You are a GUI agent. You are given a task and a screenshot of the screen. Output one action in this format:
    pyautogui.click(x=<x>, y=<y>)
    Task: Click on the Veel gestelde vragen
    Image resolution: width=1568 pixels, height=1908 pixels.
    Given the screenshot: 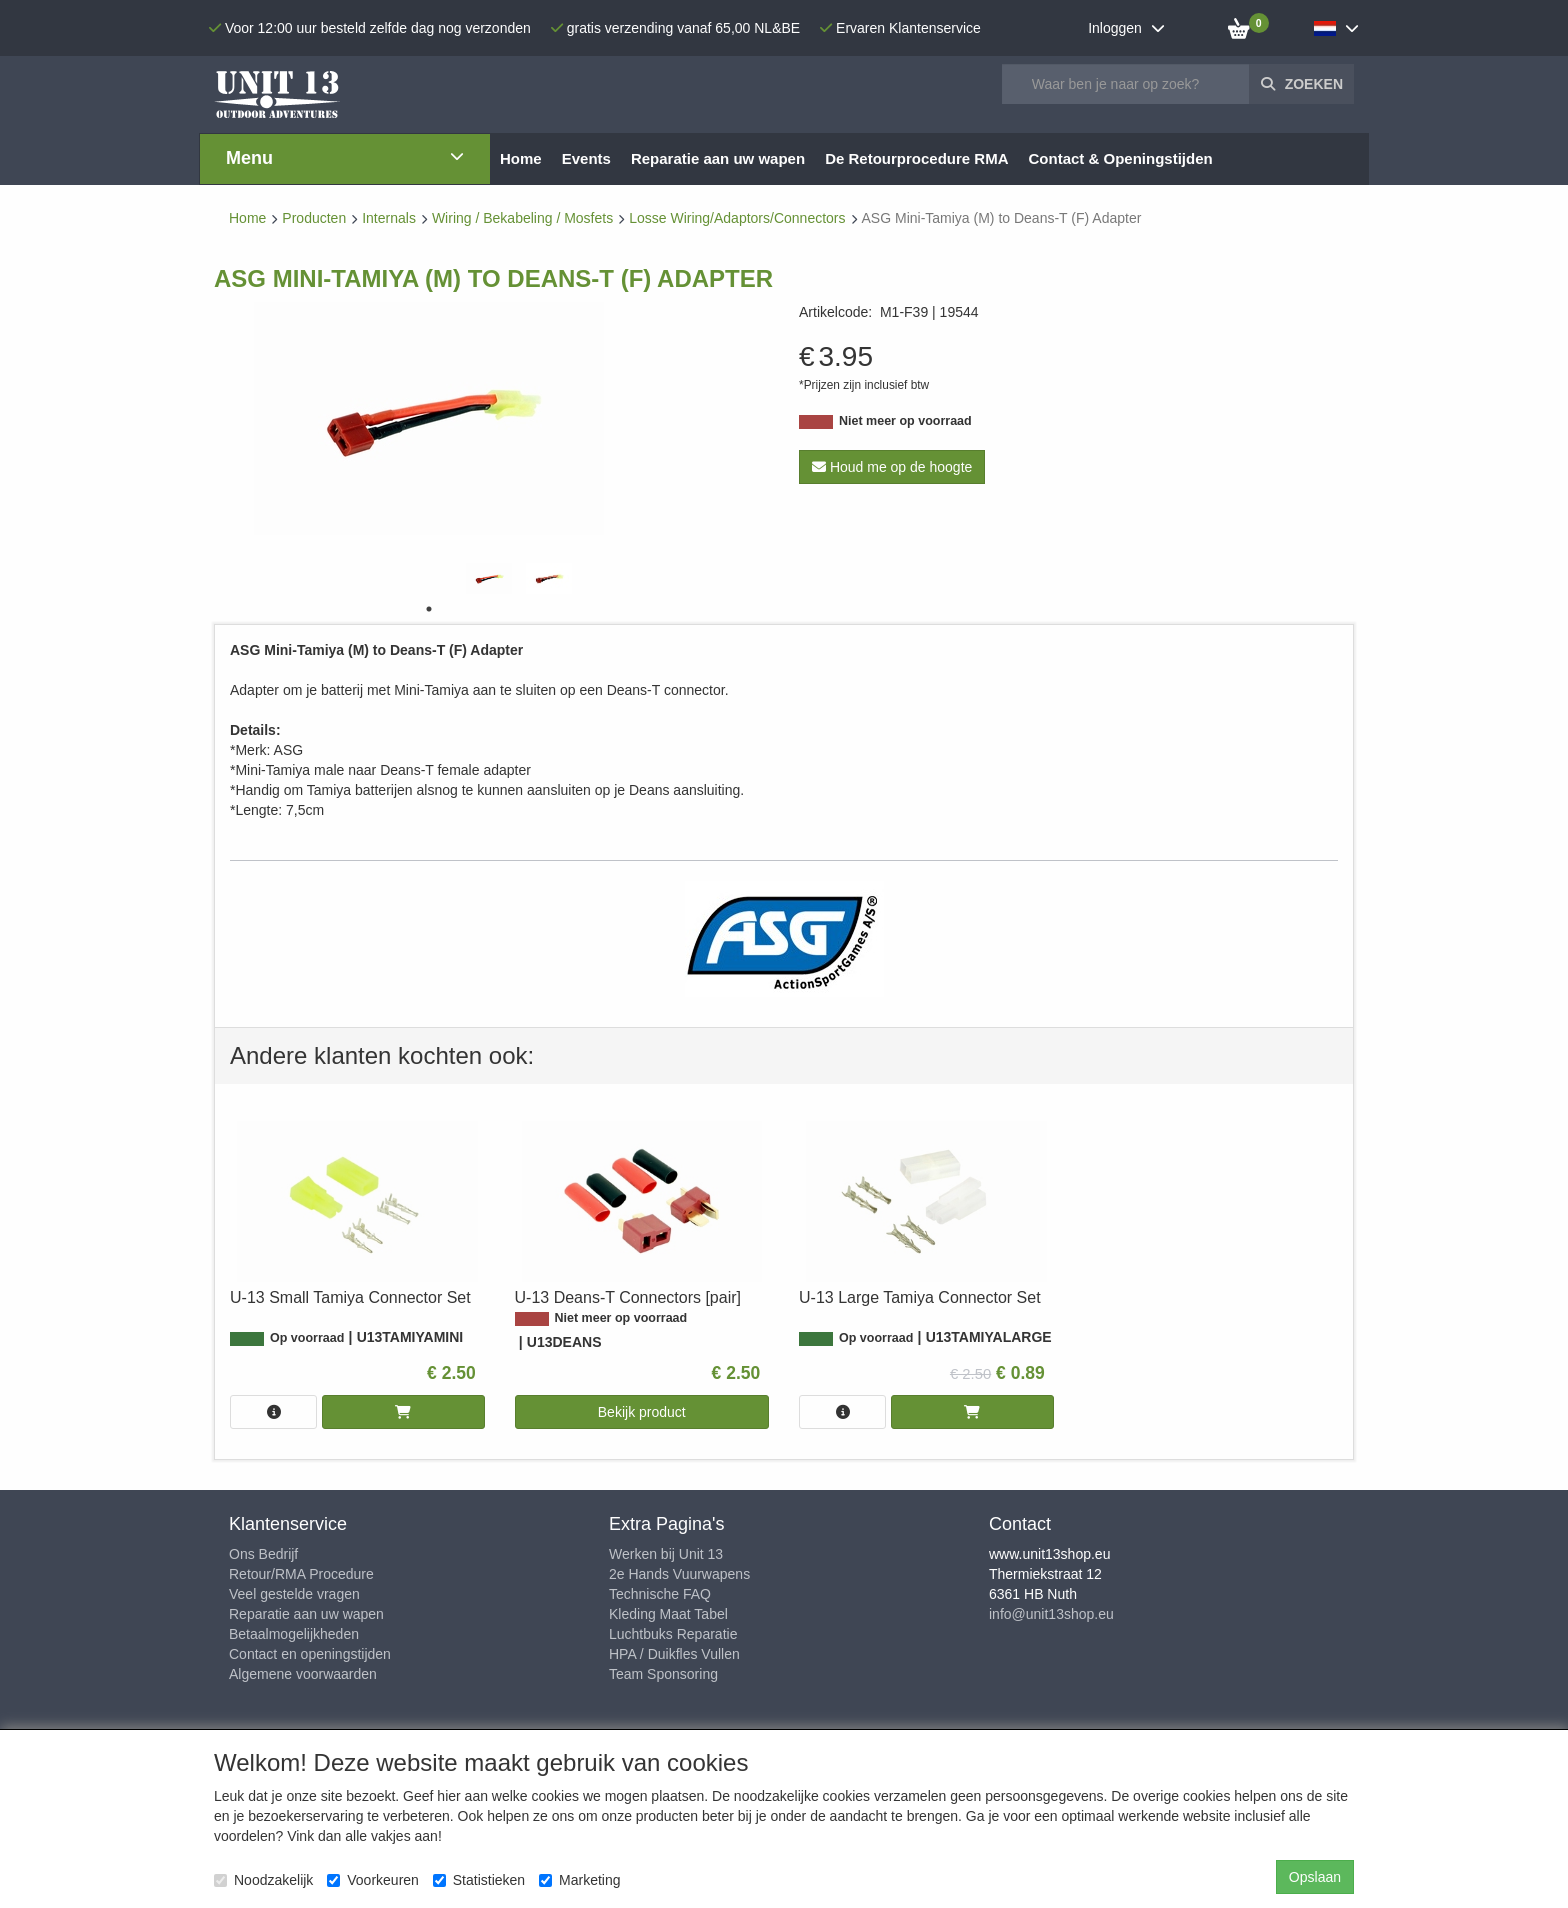 What is the action you would take?
    pyautogui.click(x=294, y=1594)
    